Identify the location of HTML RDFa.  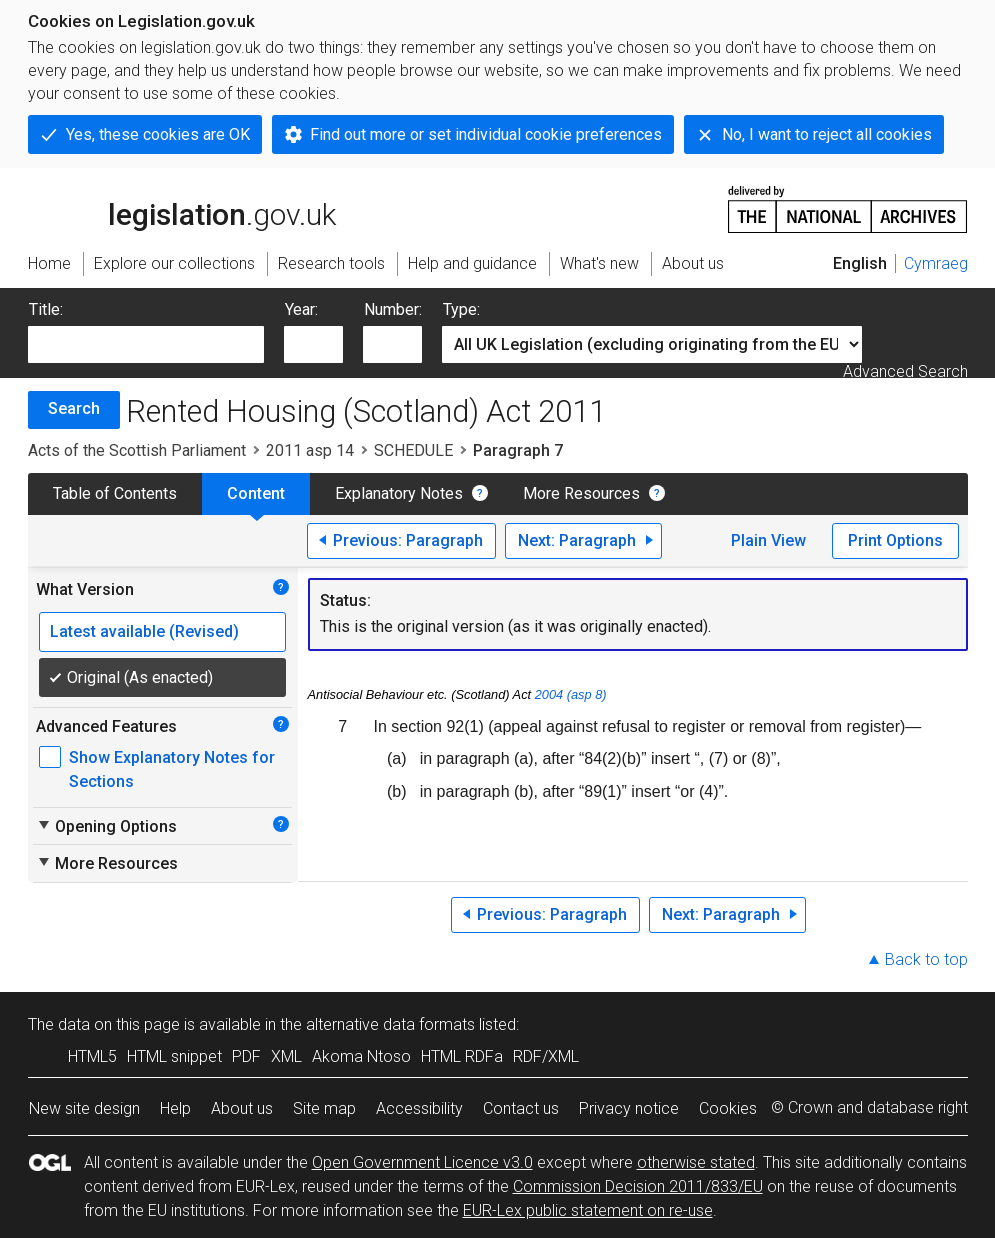
(462, 1056).